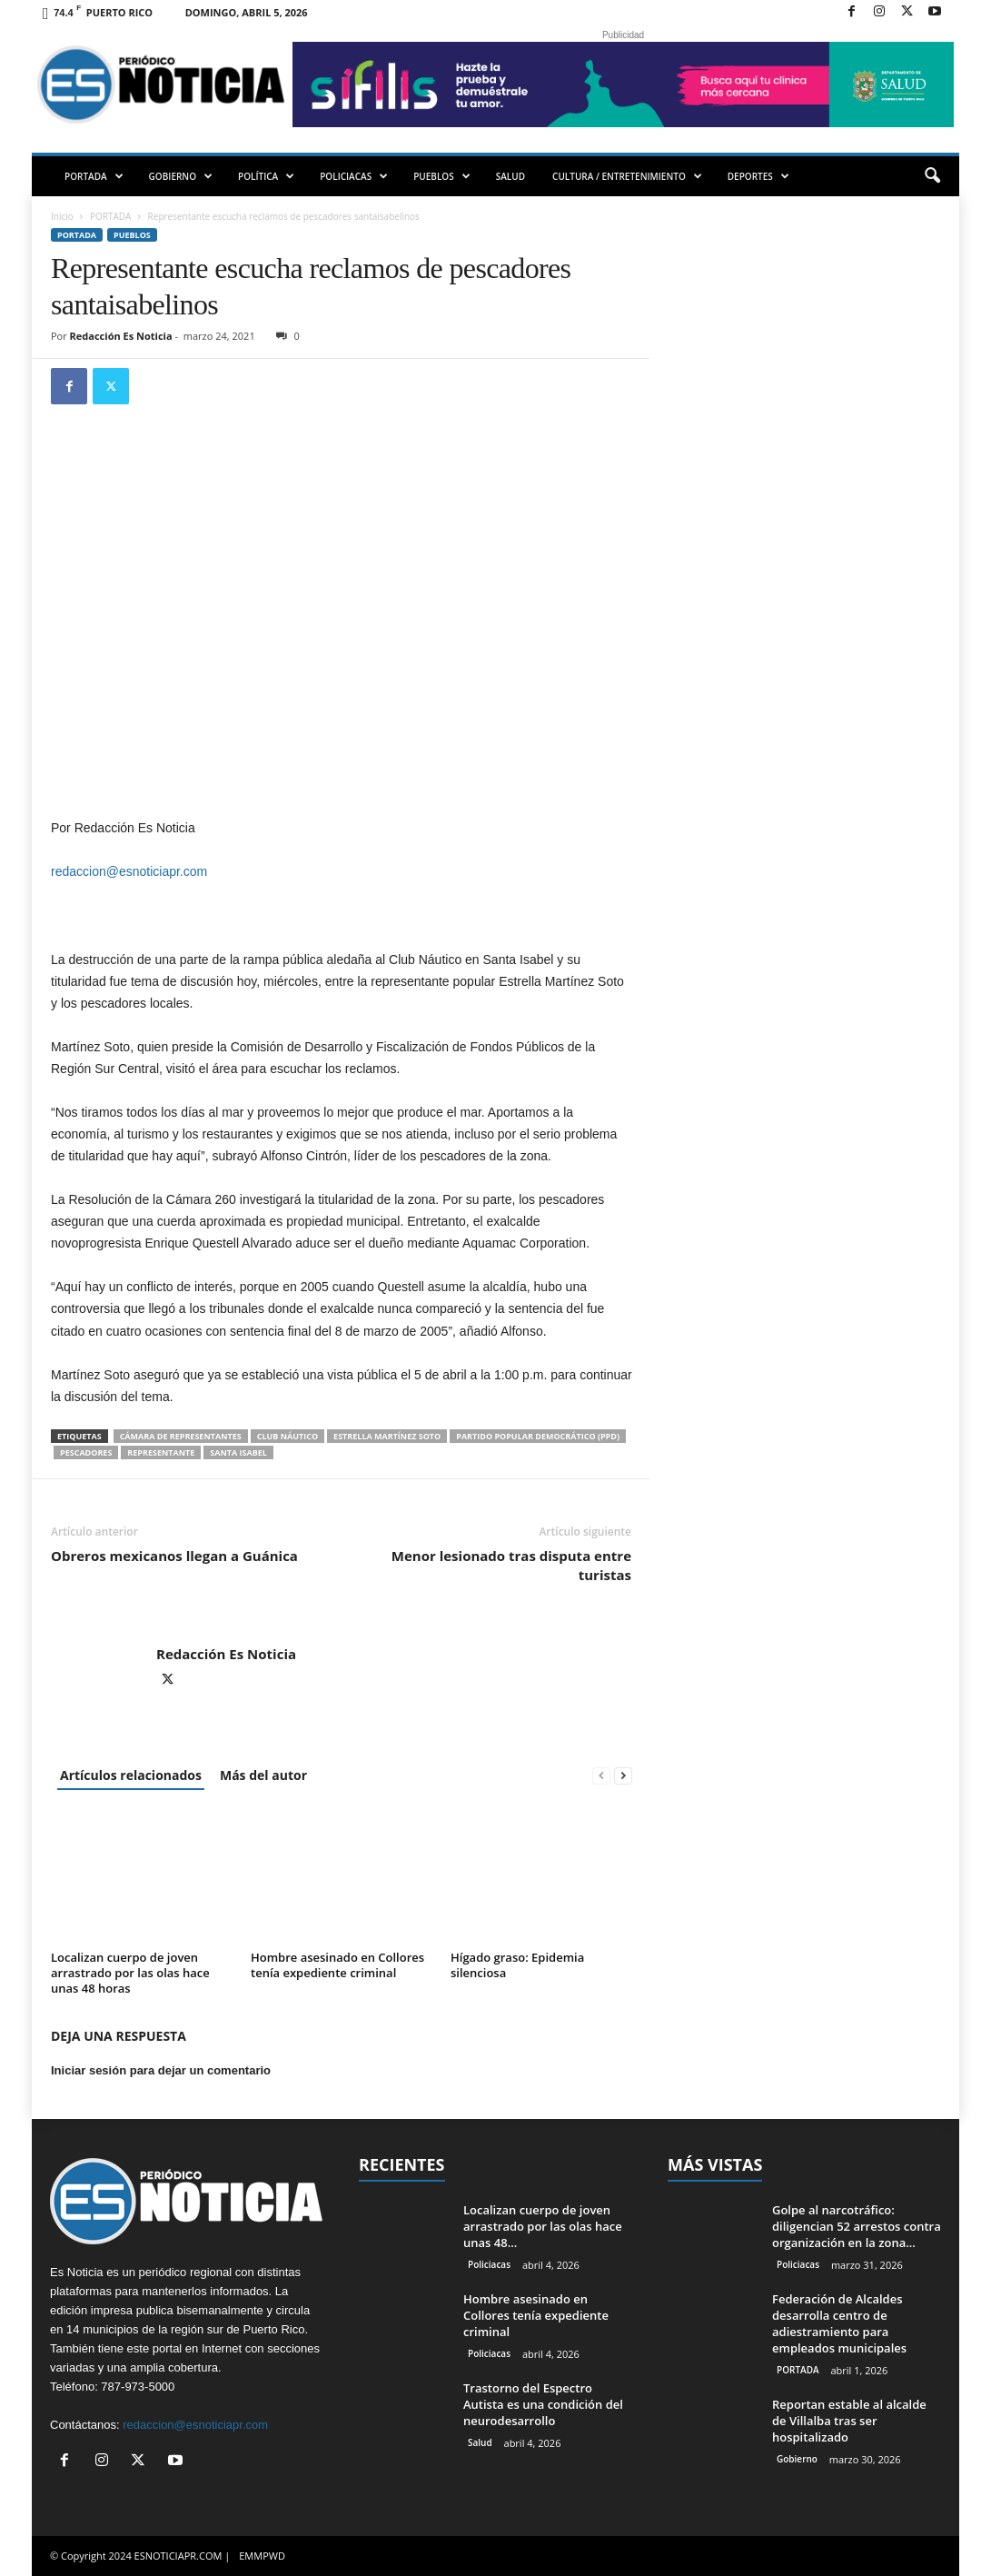  I want to click on Trastorno del Espectro Autista es una condición del neurodesarrollo, so click(543, 2404).